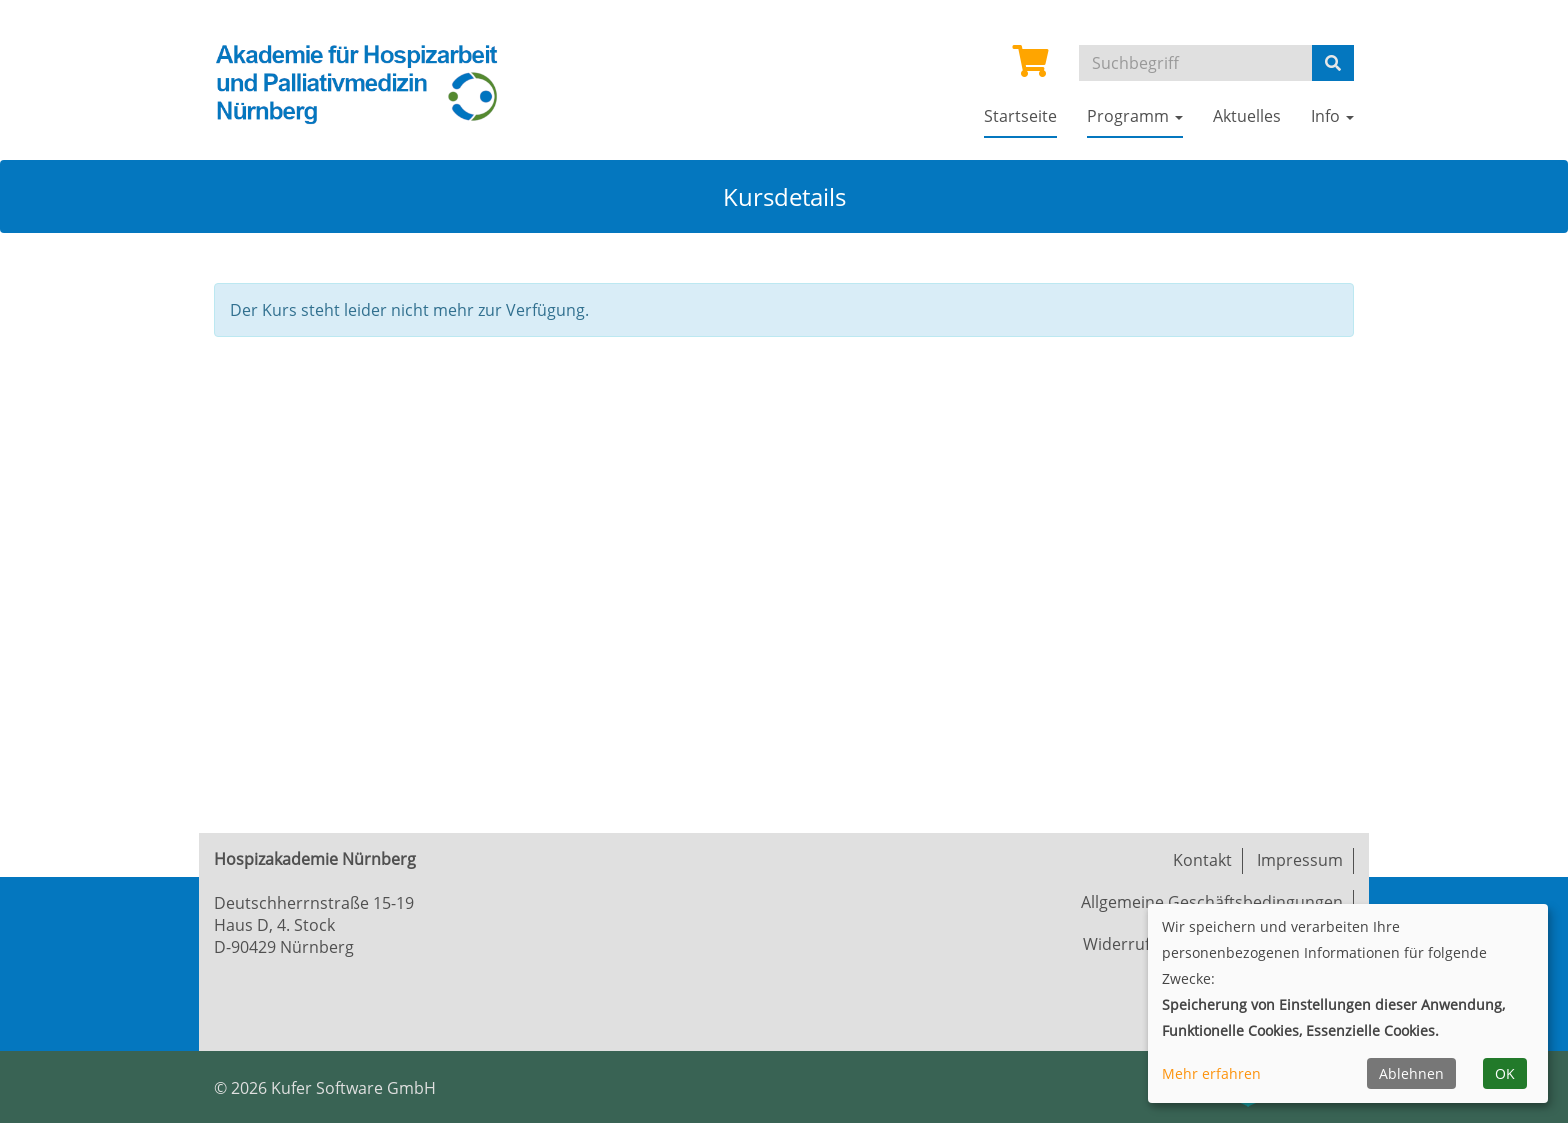 The image size is (1568, 1123). What do you see at coordinates (1411, 1073) in the screenshot?
I see `Ablehnen` at bounding box center [1411, 1073].